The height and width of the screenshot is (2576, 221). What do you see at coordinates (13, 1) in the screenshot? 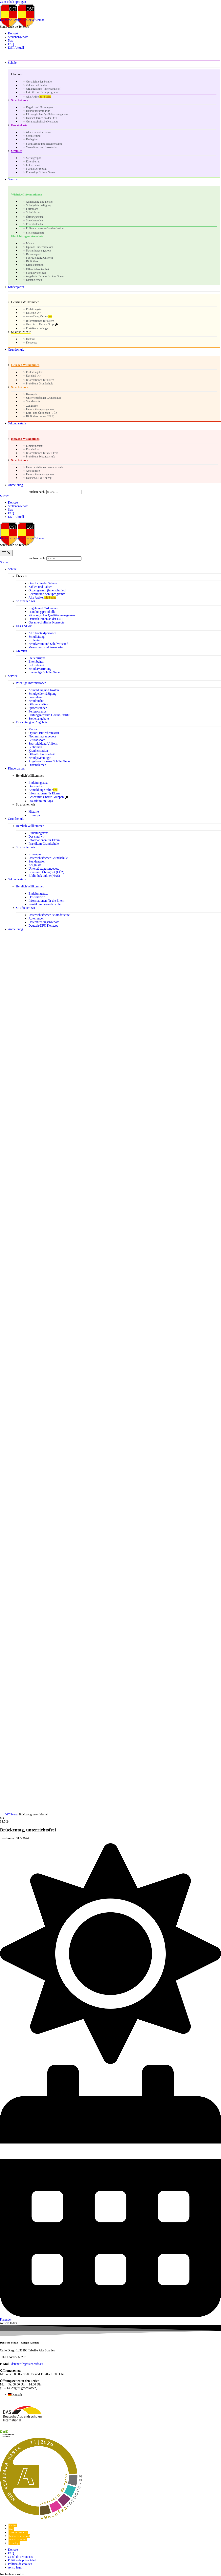
I see `Zum Inhalt springen` at bounding box center [13, 1].